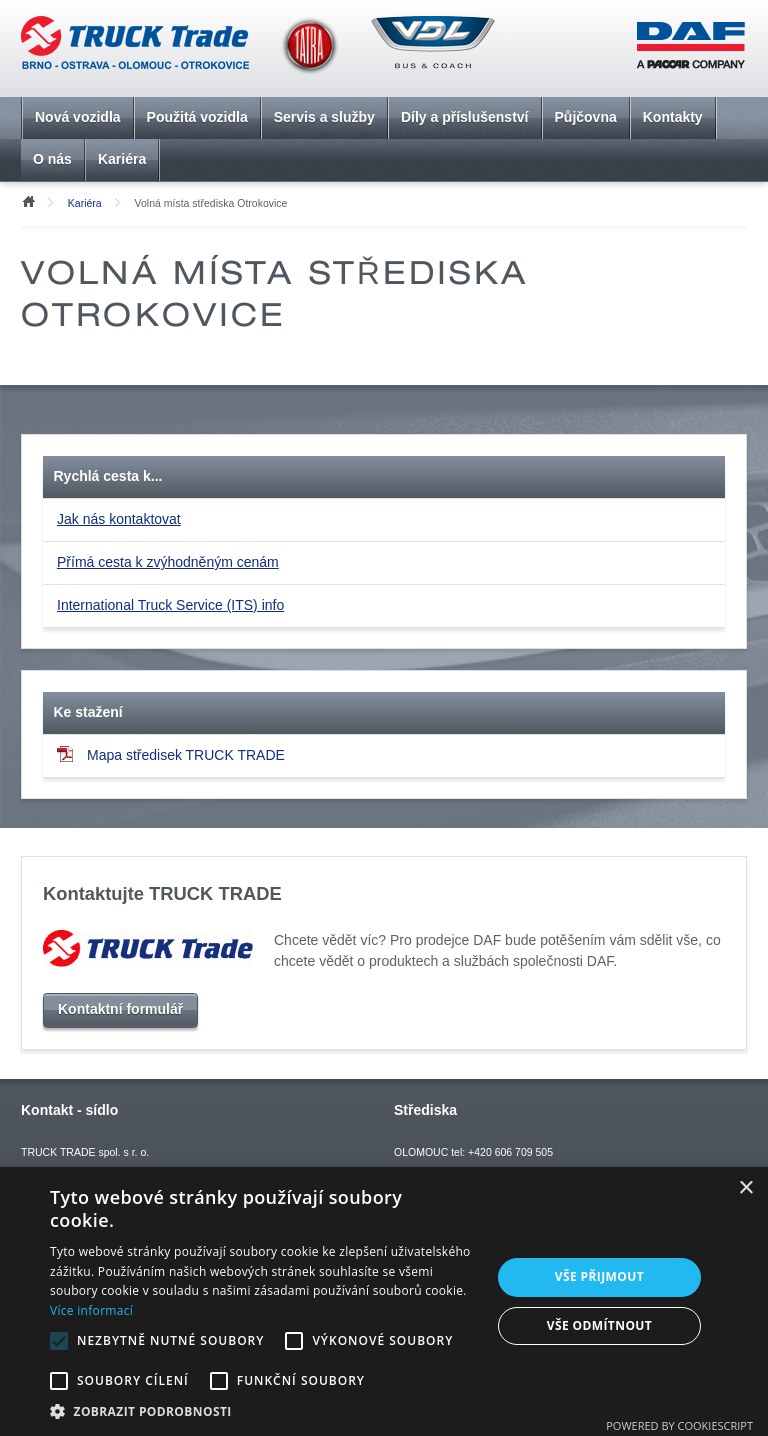 The image size is (768, 1436). What do you see at coordinates (170, 605) in the screenshot?
I see `International Truck Service (ITS) info` at bounding box center [170, 605].